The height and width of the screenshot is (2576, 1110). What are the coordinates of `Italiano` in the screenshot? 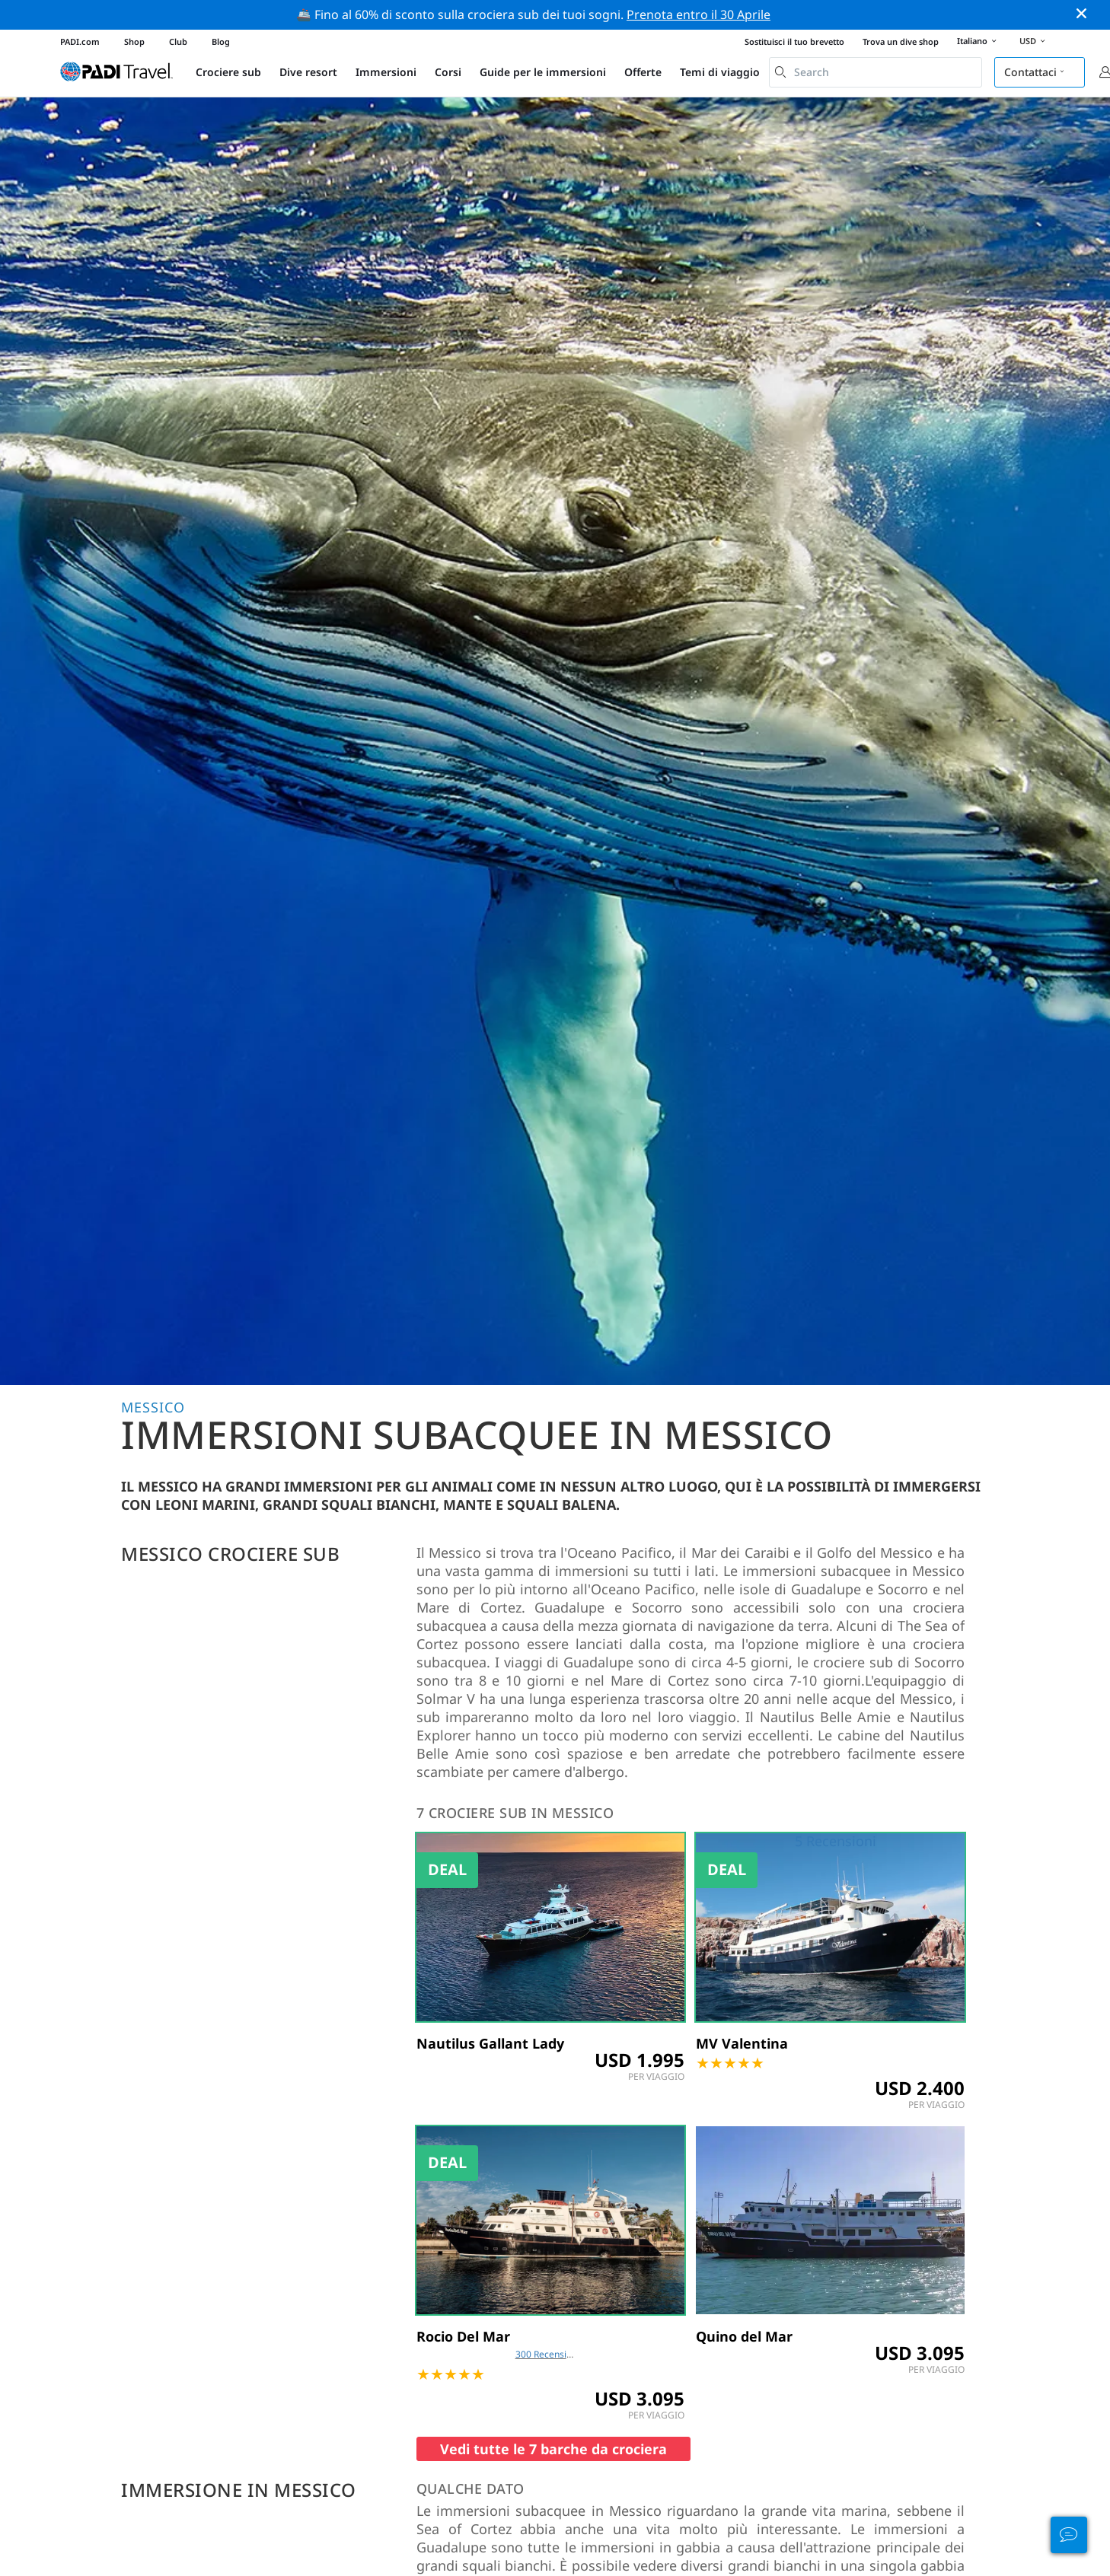 It's located at (979, 42).